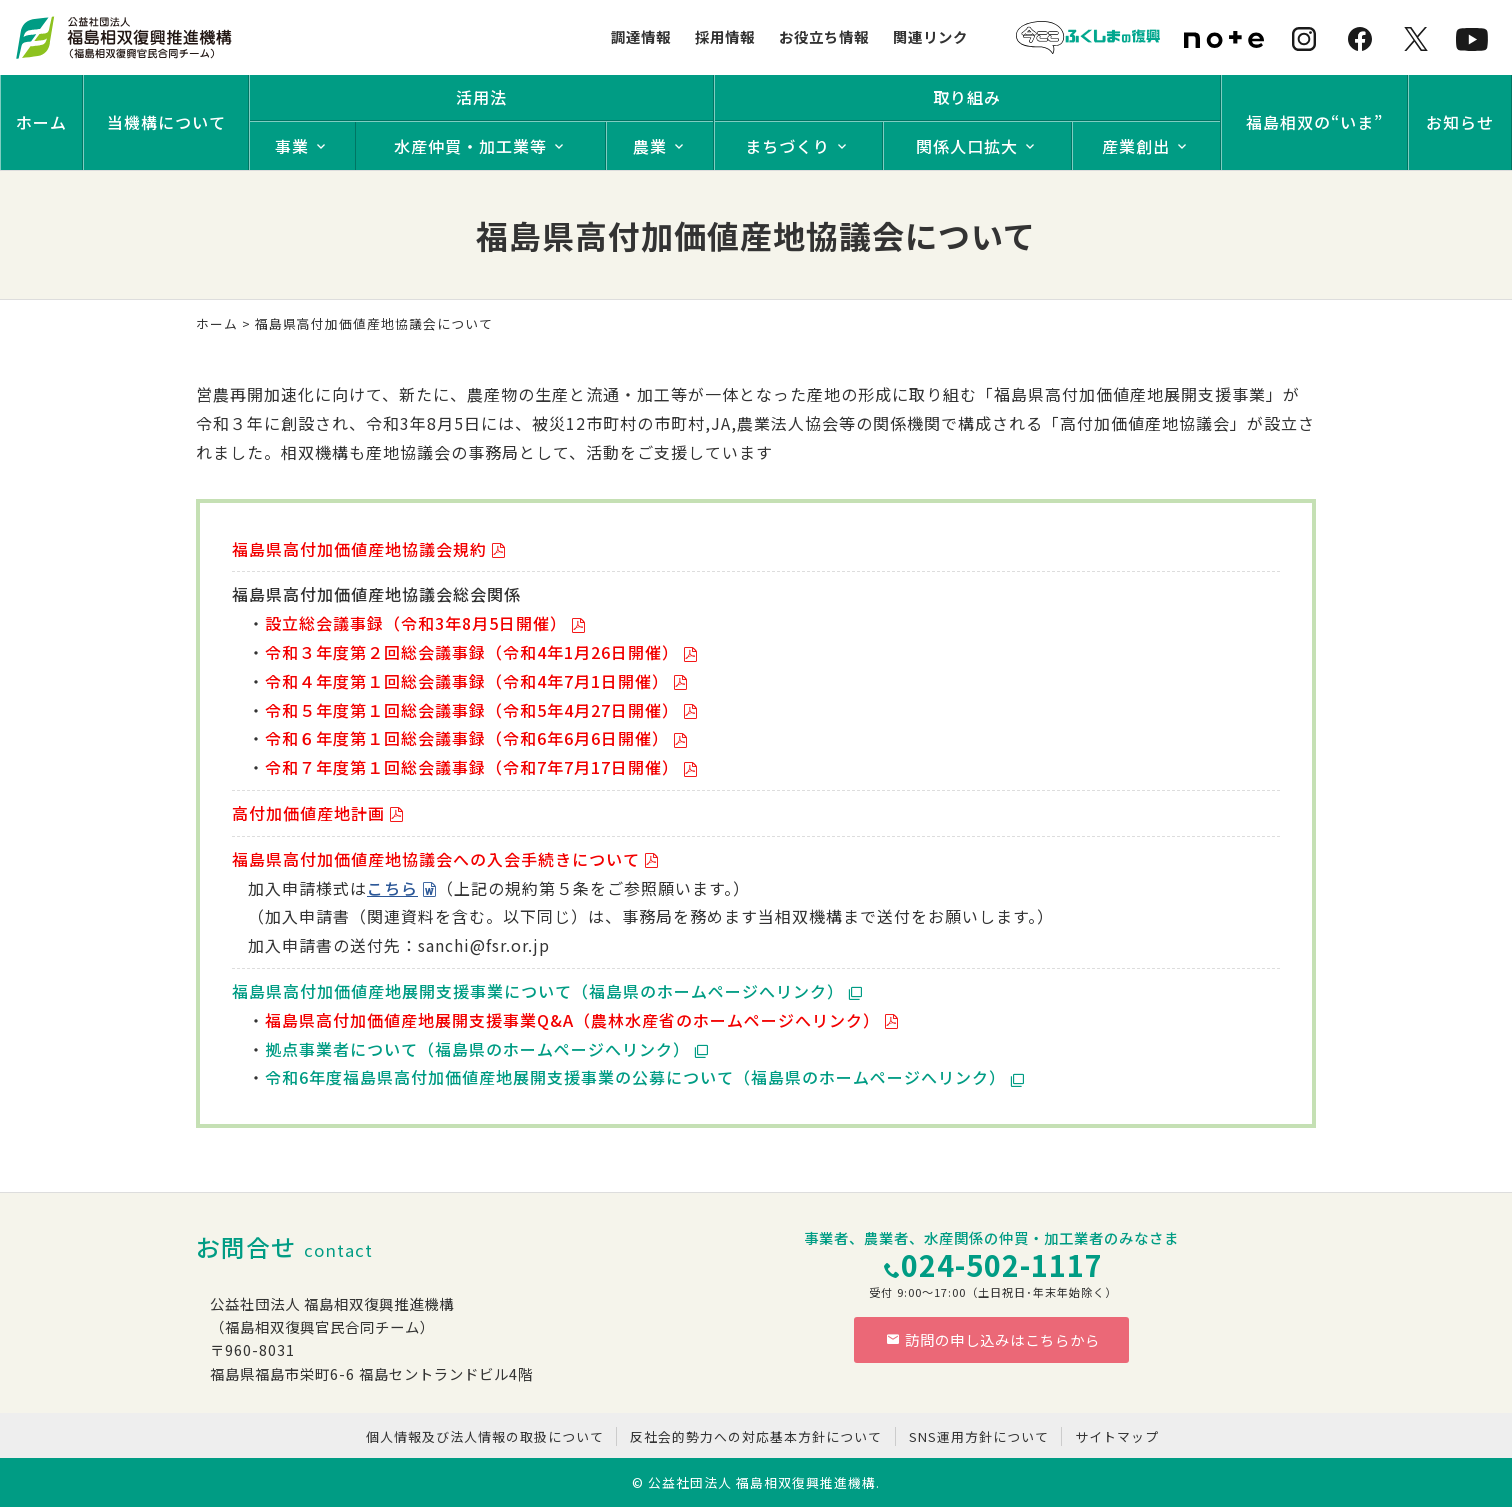 This screenshot has width=1512, height=1507. I want to click on 公益社団法人 福島相双復興推進機構, so click(762, 1482).